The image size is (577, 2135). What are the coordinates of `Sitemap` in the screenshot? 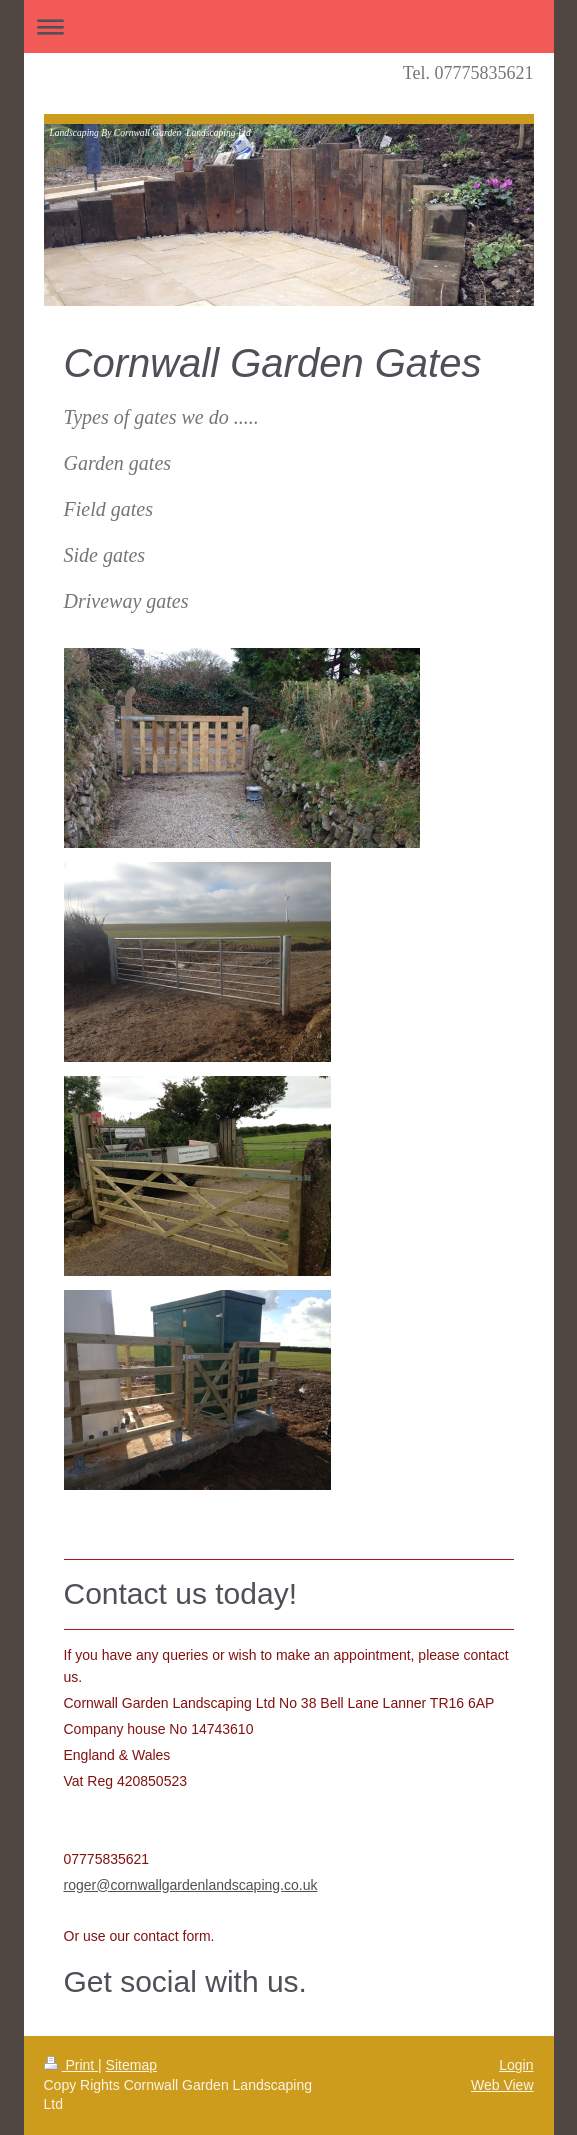 It's located at (131, 2065).